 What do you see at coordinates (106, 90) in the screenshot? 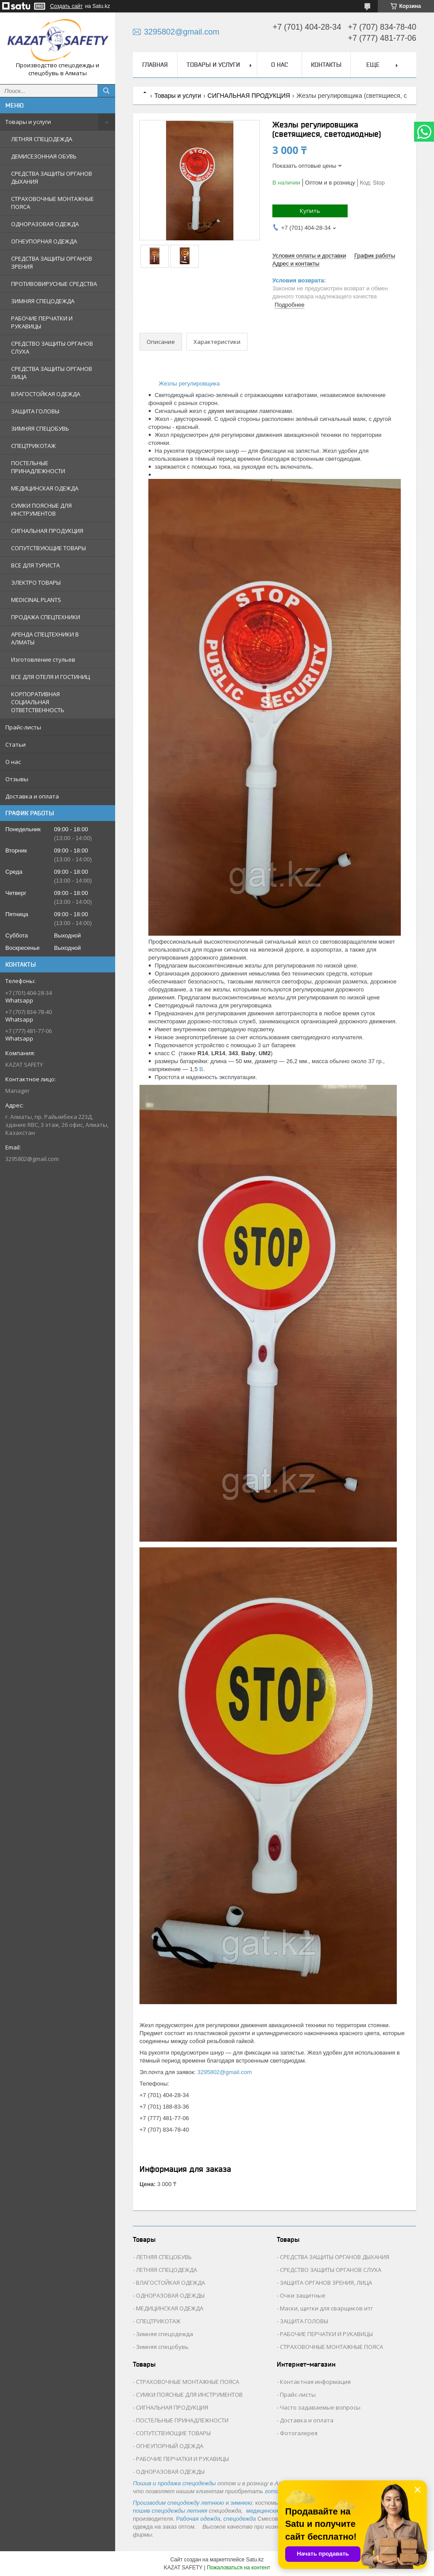
I see `[Искать]` at bounding box center [106, 90].